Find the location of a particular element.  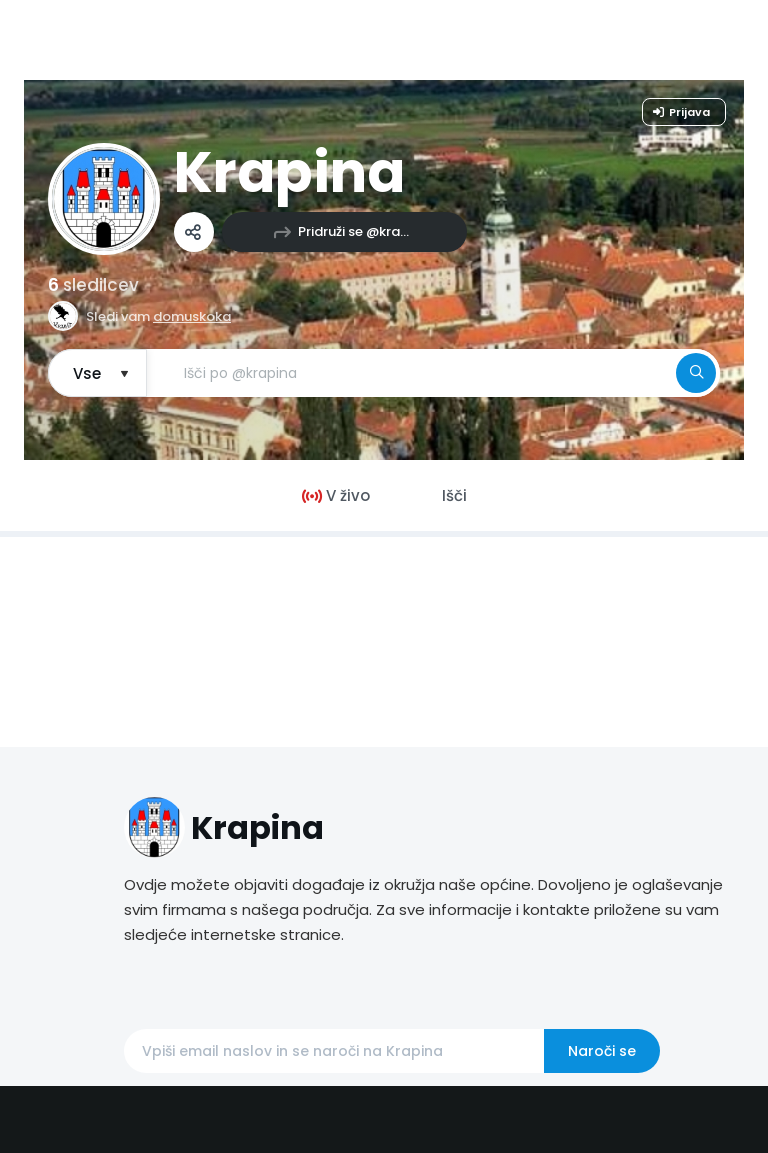

Išči is located at coordinates (454, 495).